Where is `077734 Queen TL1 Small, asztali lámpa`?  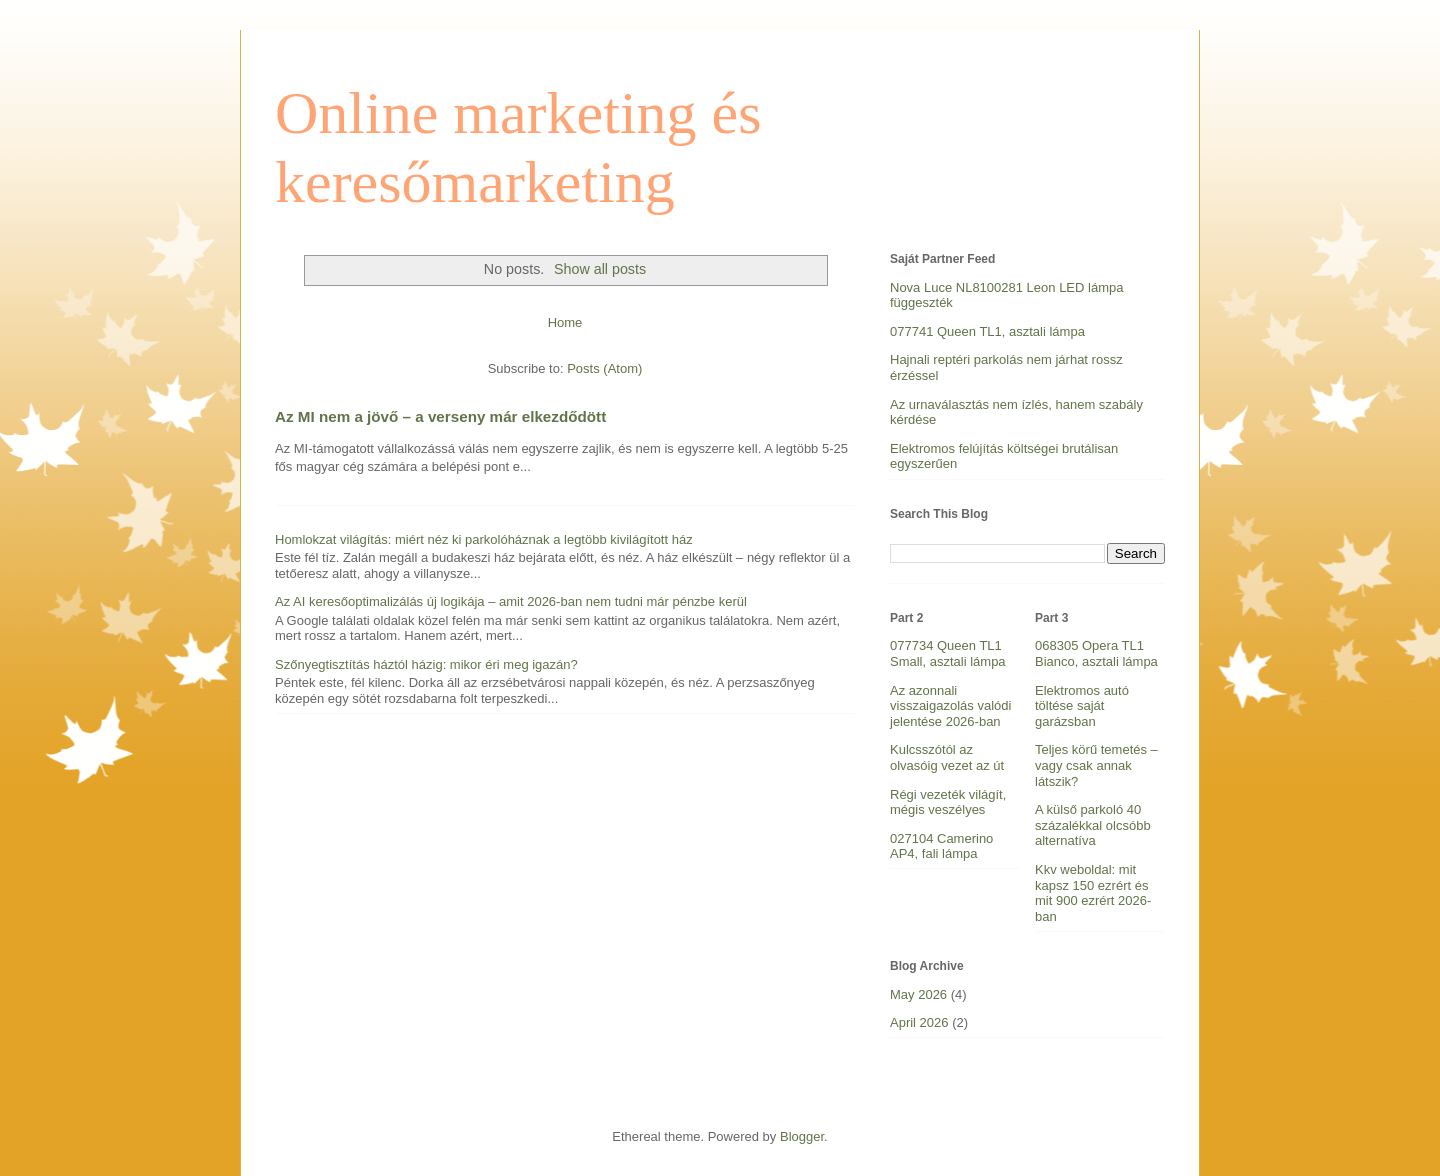
077734 Queen TL1 Small, asztali lámpa is located at coordinates (948, 653).